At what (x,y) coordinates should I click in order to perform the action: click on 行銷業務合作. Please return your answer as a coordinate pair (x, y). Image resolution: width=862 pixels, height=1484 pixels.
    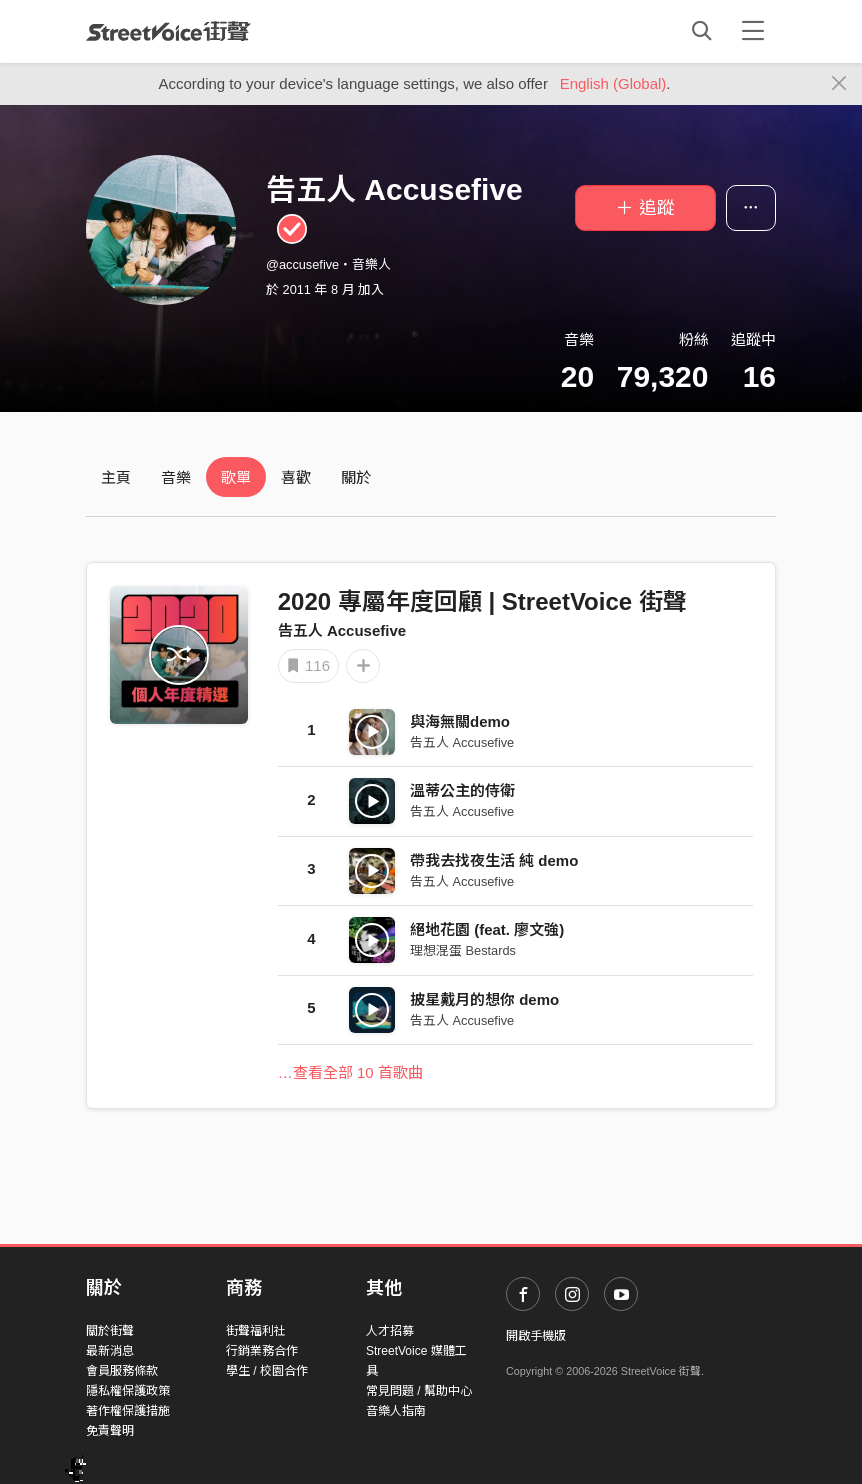
    Looking at the image, I should click on (262, 1351).